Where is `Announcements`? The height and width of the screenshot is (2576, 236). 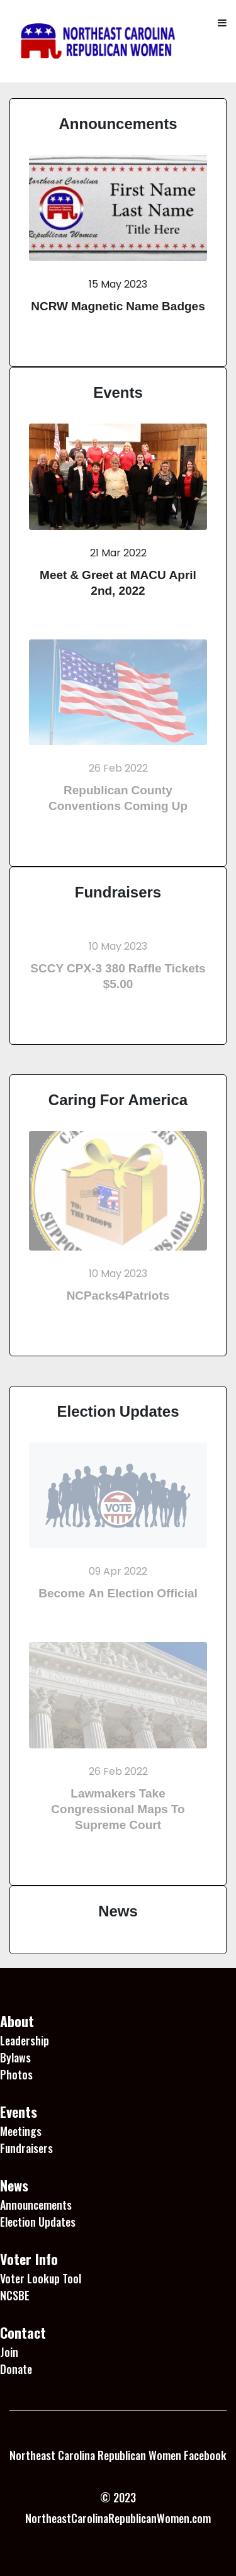
Announcements is located at coordinates (118, 123).